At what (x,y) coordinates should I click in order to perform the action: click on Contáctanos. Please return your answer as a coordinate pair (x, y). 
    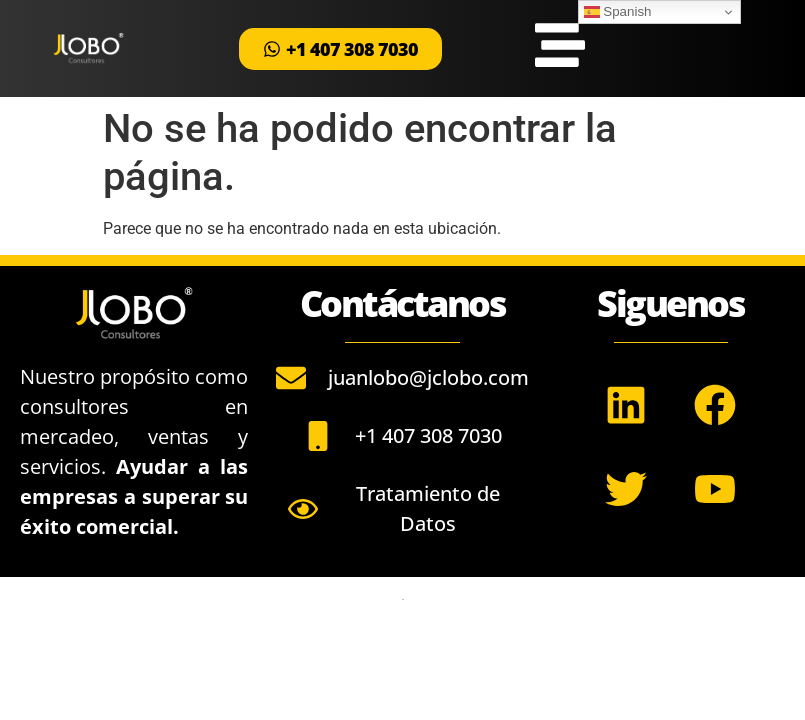
    Looking at the image, I should click on (403, 303).